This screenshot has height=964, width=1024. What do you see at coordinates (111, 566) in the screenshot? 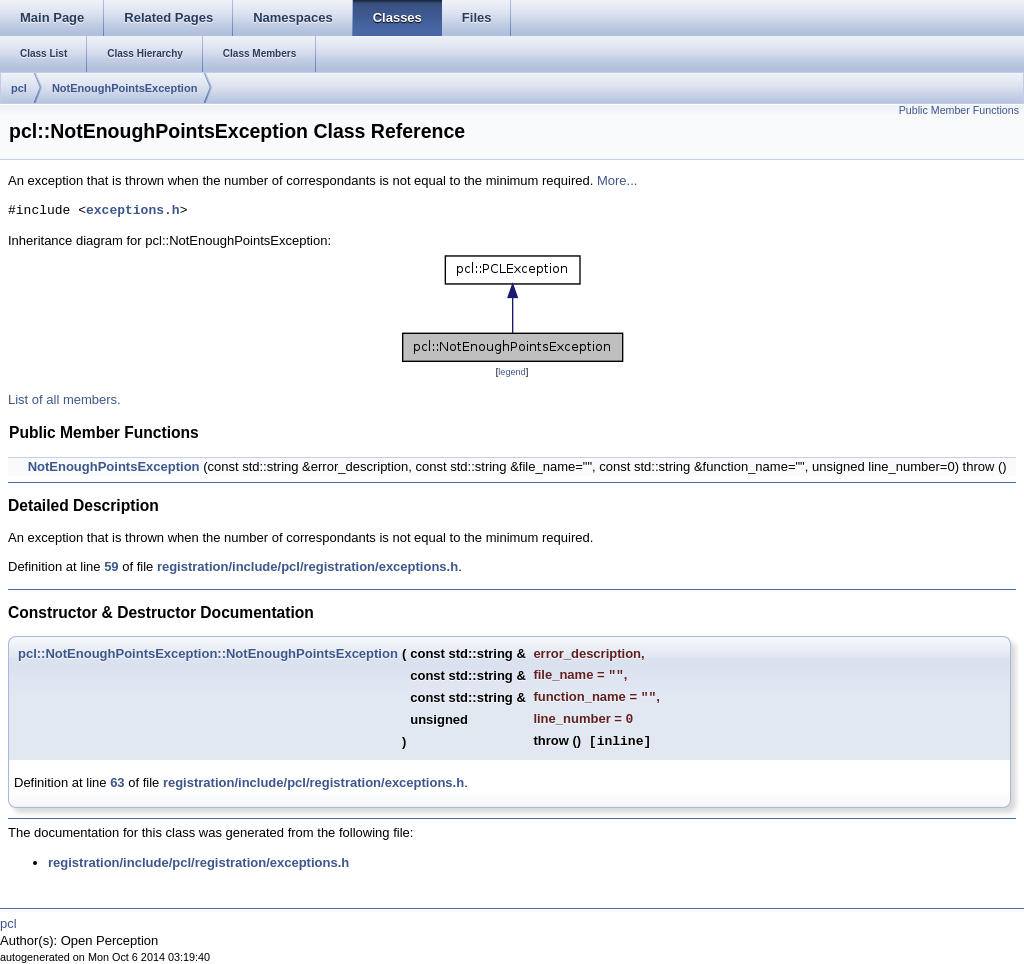
I see `59` at bounding box center [111, 566].